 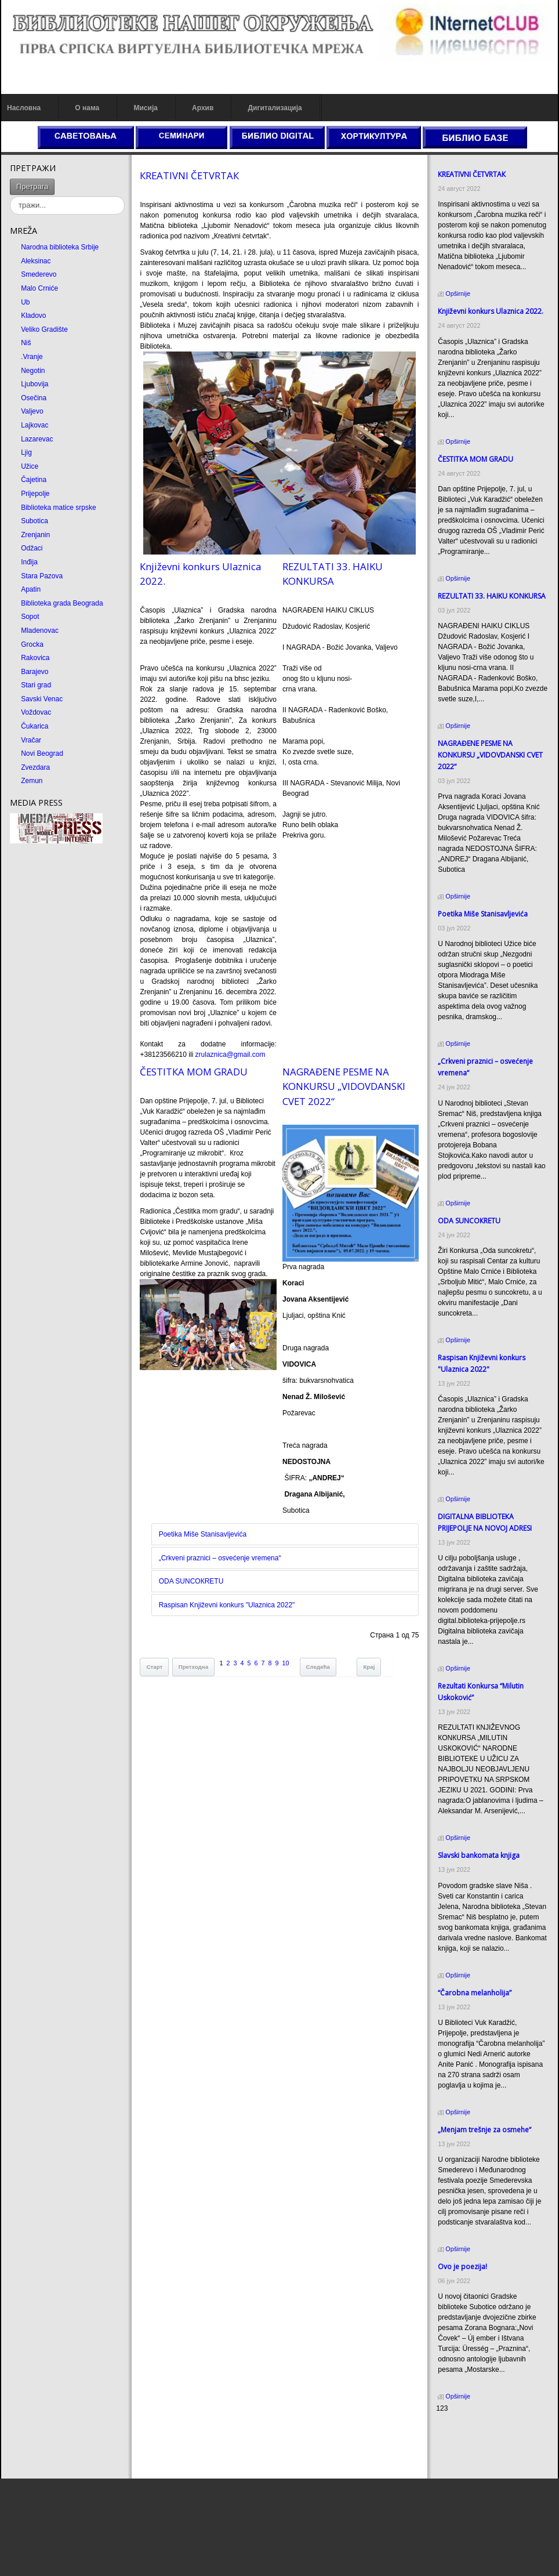 What do you see at coordinates (32, 411) in the screenshot?
I see `Valjevo` at bounding box center [32, 411].